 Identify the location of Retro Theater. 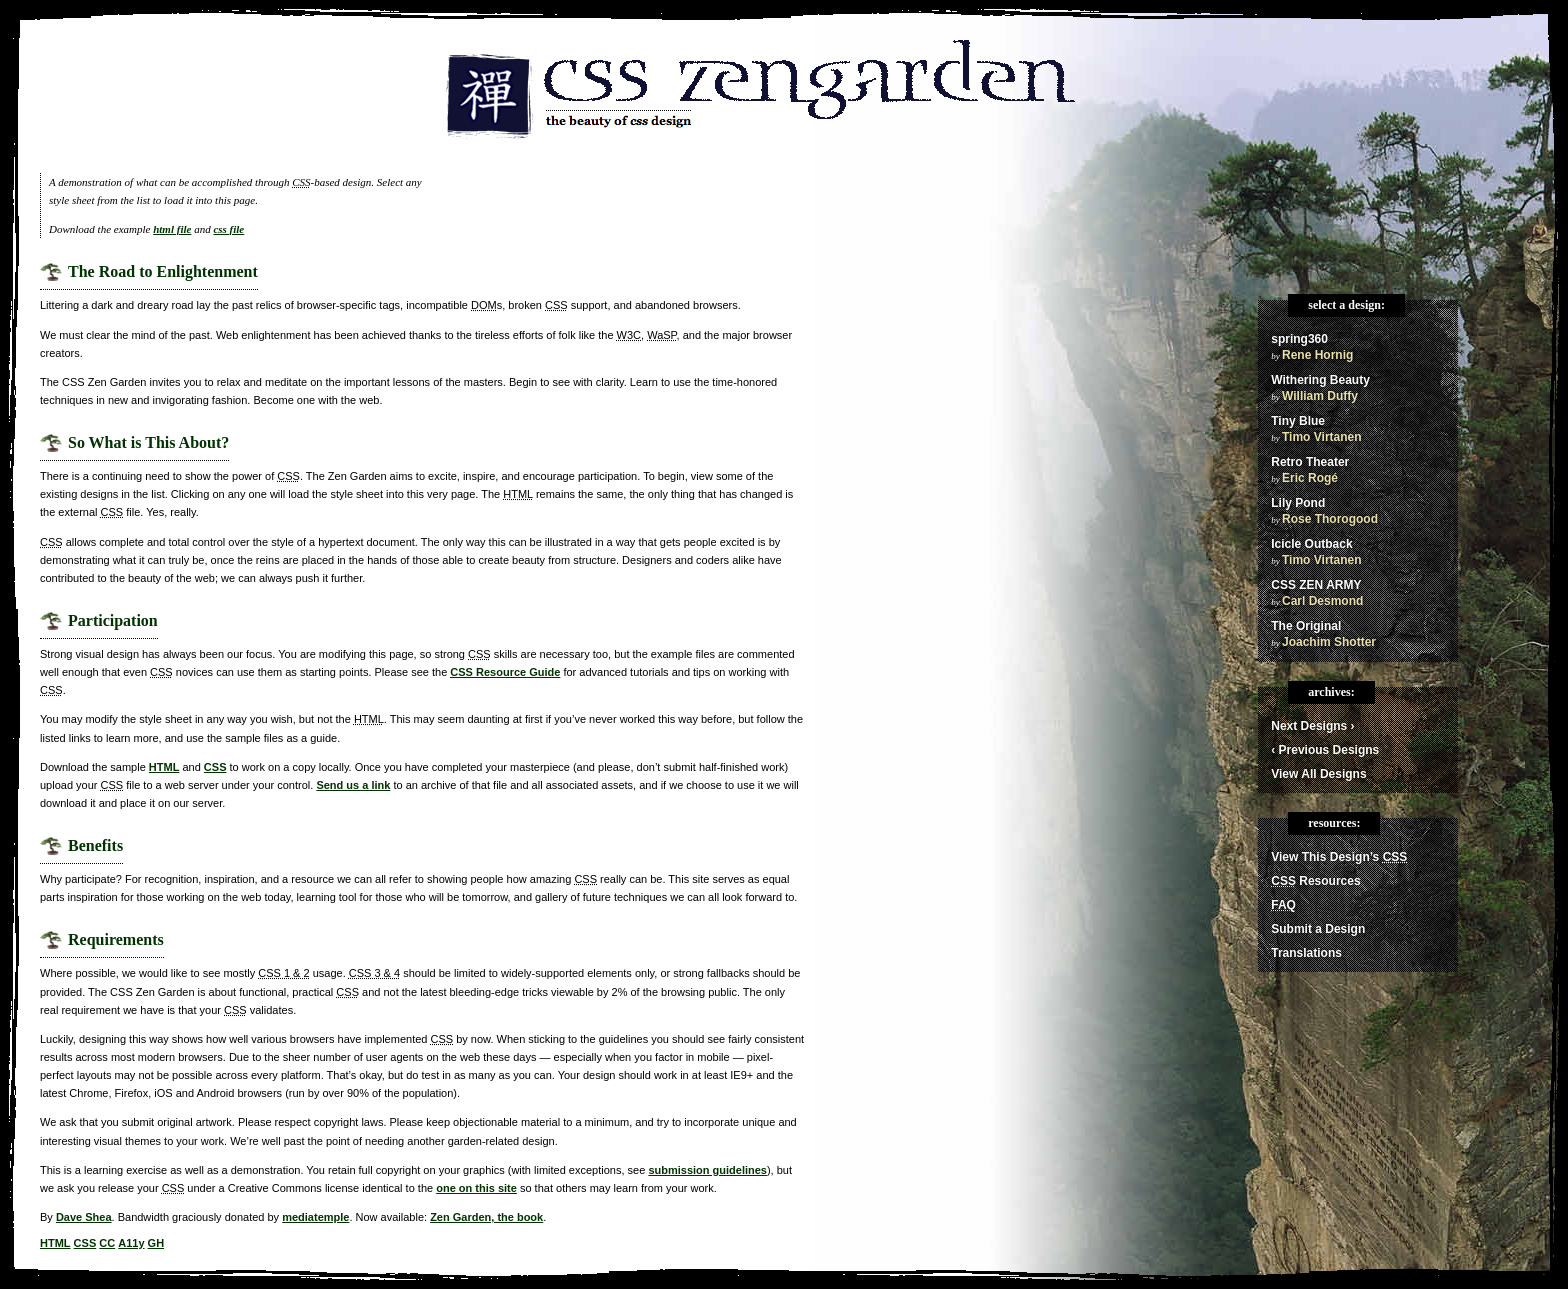
(1310, 462).